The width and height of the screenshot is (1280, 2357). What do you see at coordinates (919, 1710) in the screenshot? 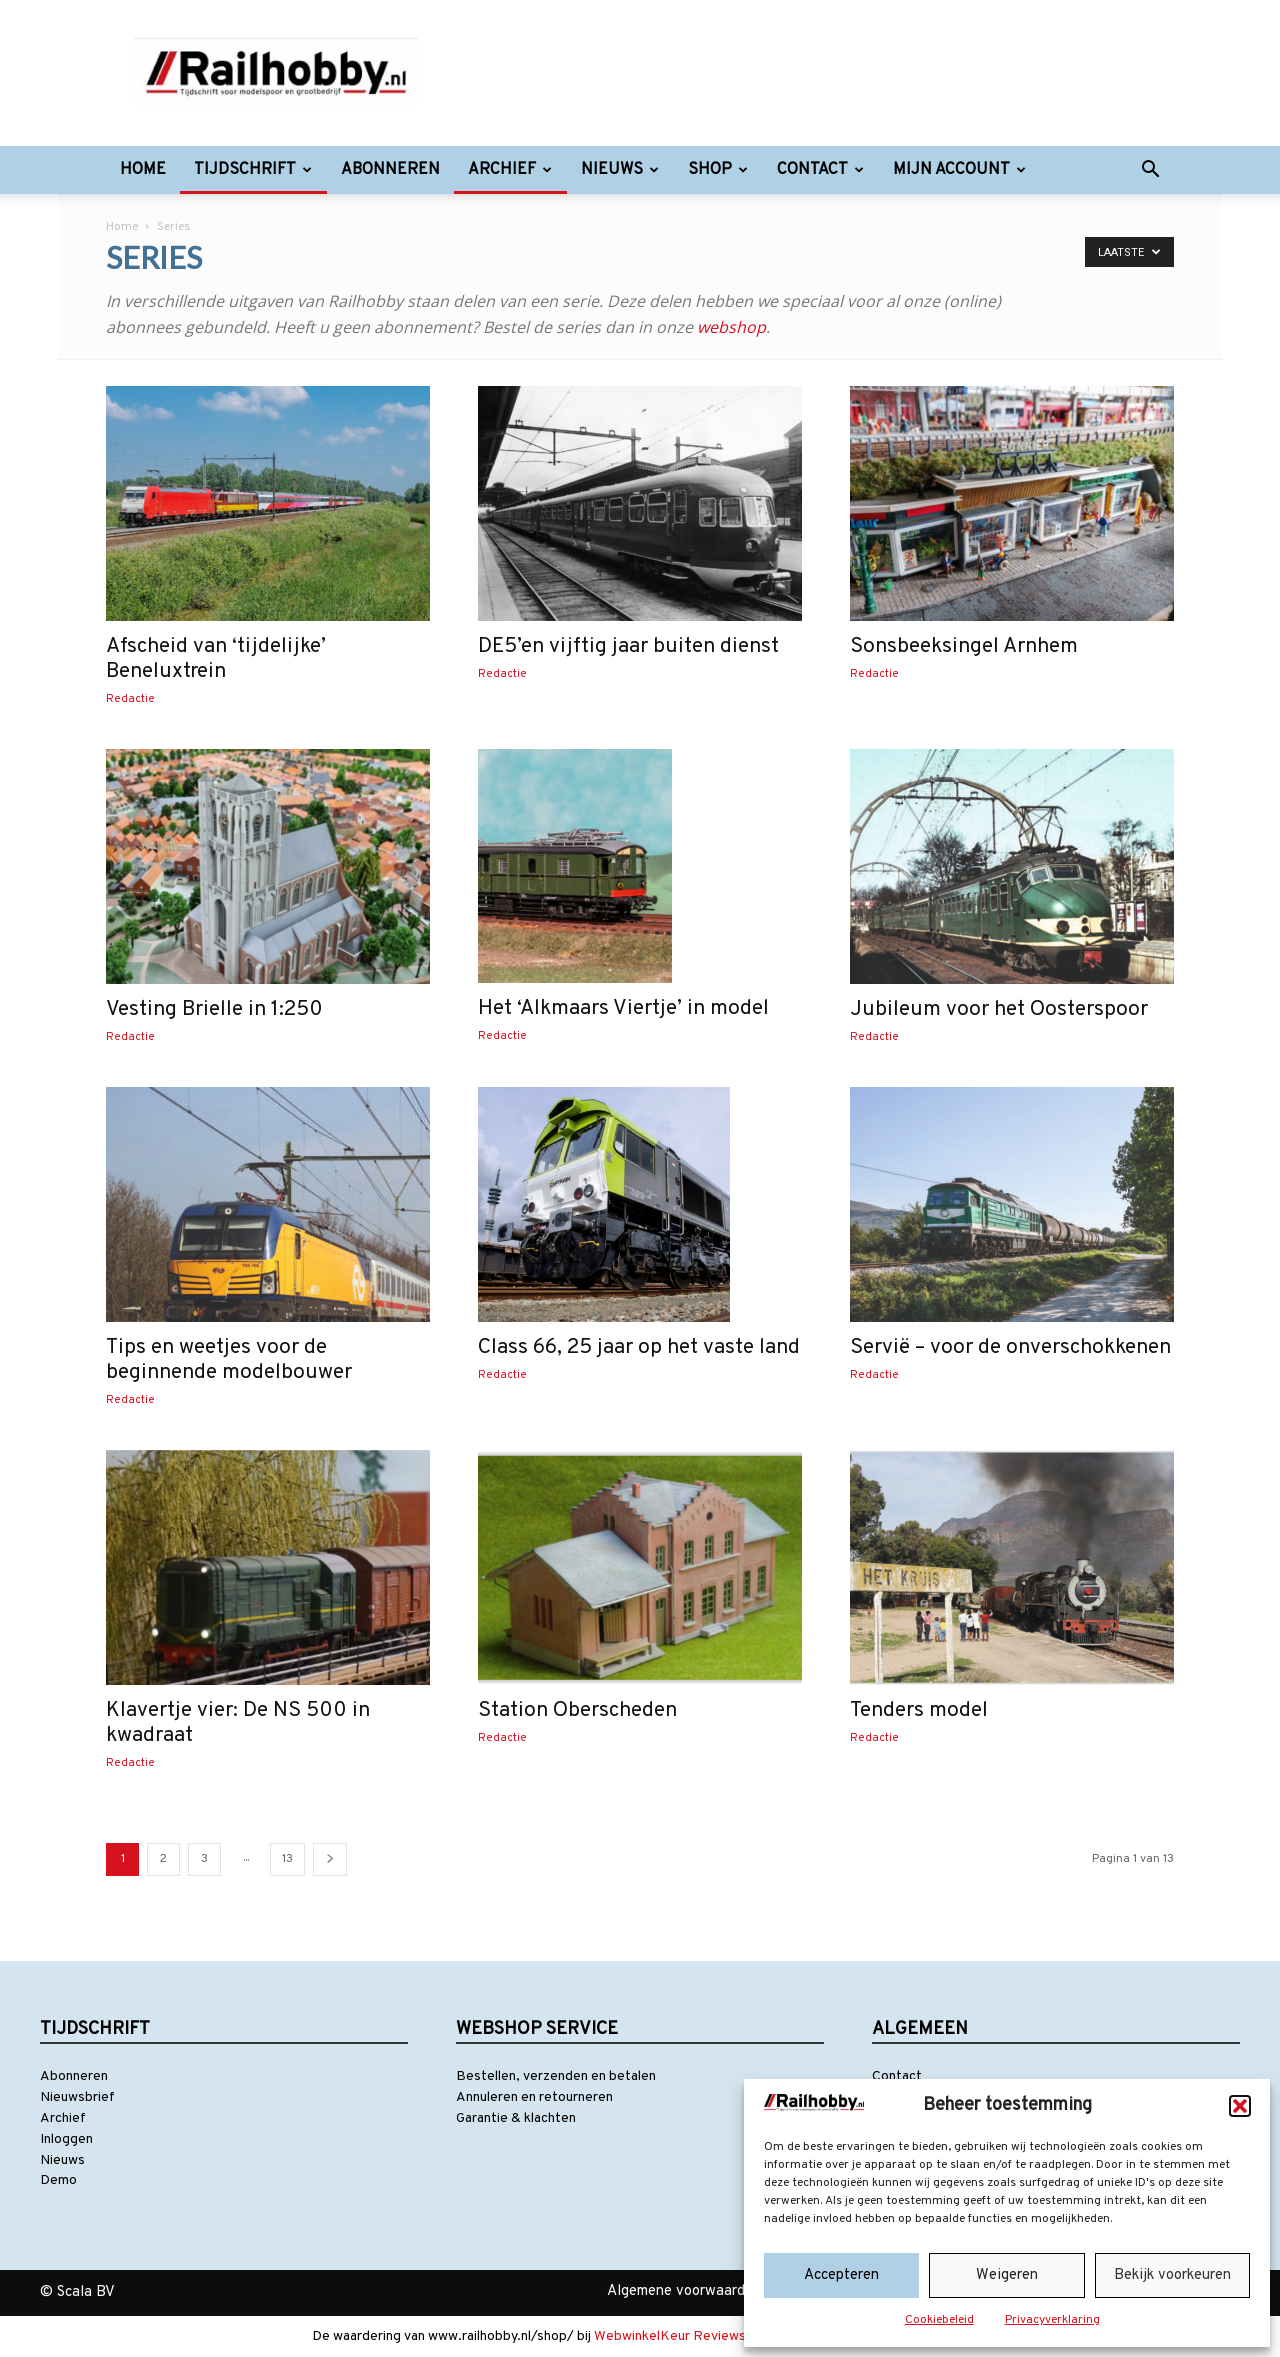
I see `Tenders model` at bounding box center [919, 1710].